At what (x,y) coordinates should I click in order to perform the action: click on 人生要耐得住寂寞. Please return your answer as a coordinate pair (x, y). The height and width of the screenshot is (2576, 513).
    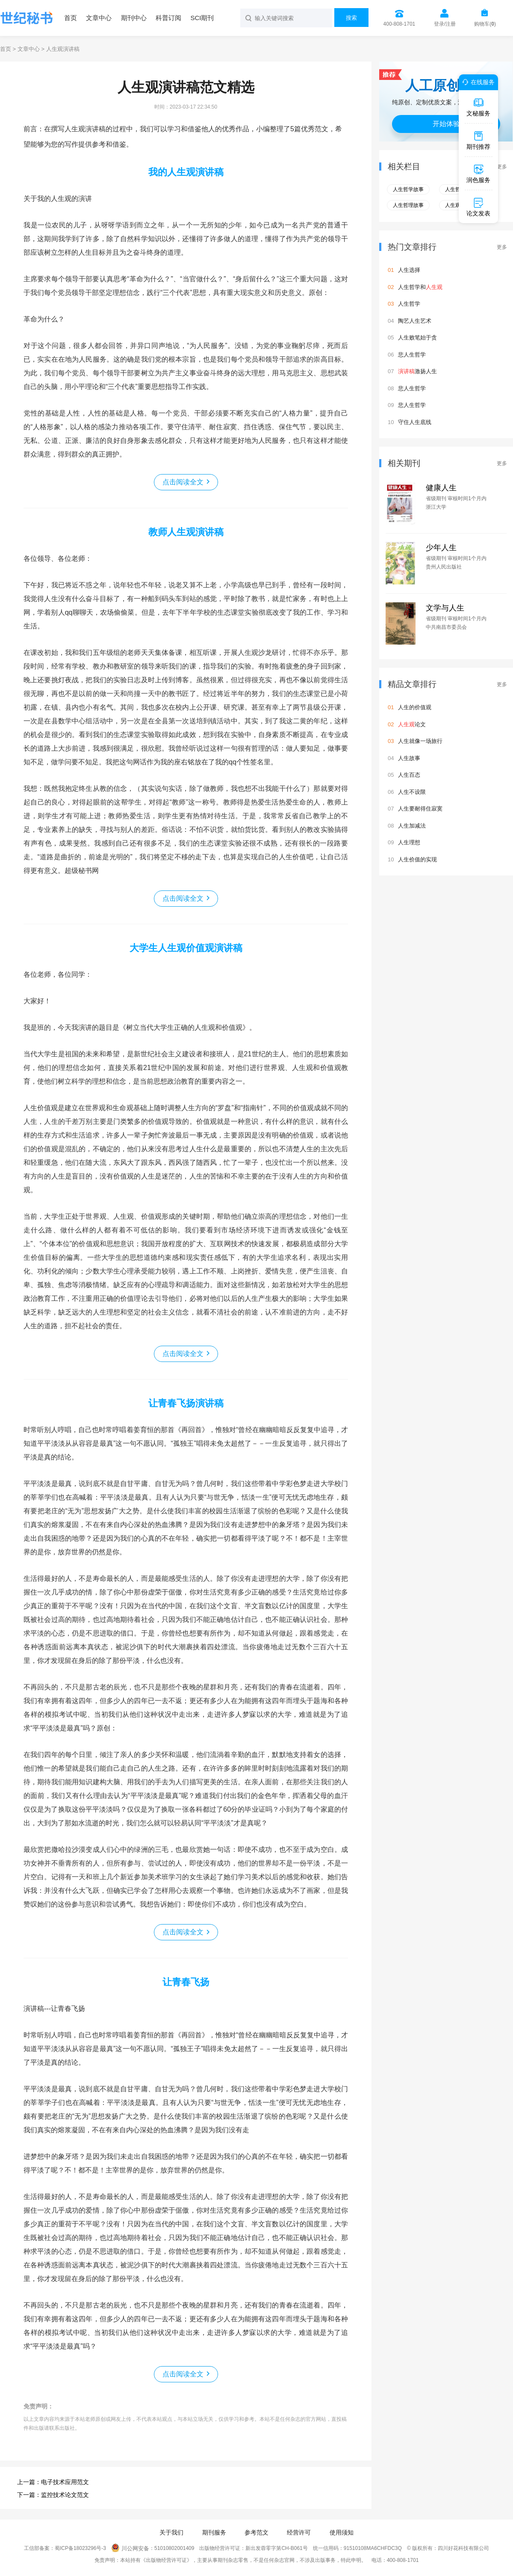
    Looking at the image, I should click on (420, 808).